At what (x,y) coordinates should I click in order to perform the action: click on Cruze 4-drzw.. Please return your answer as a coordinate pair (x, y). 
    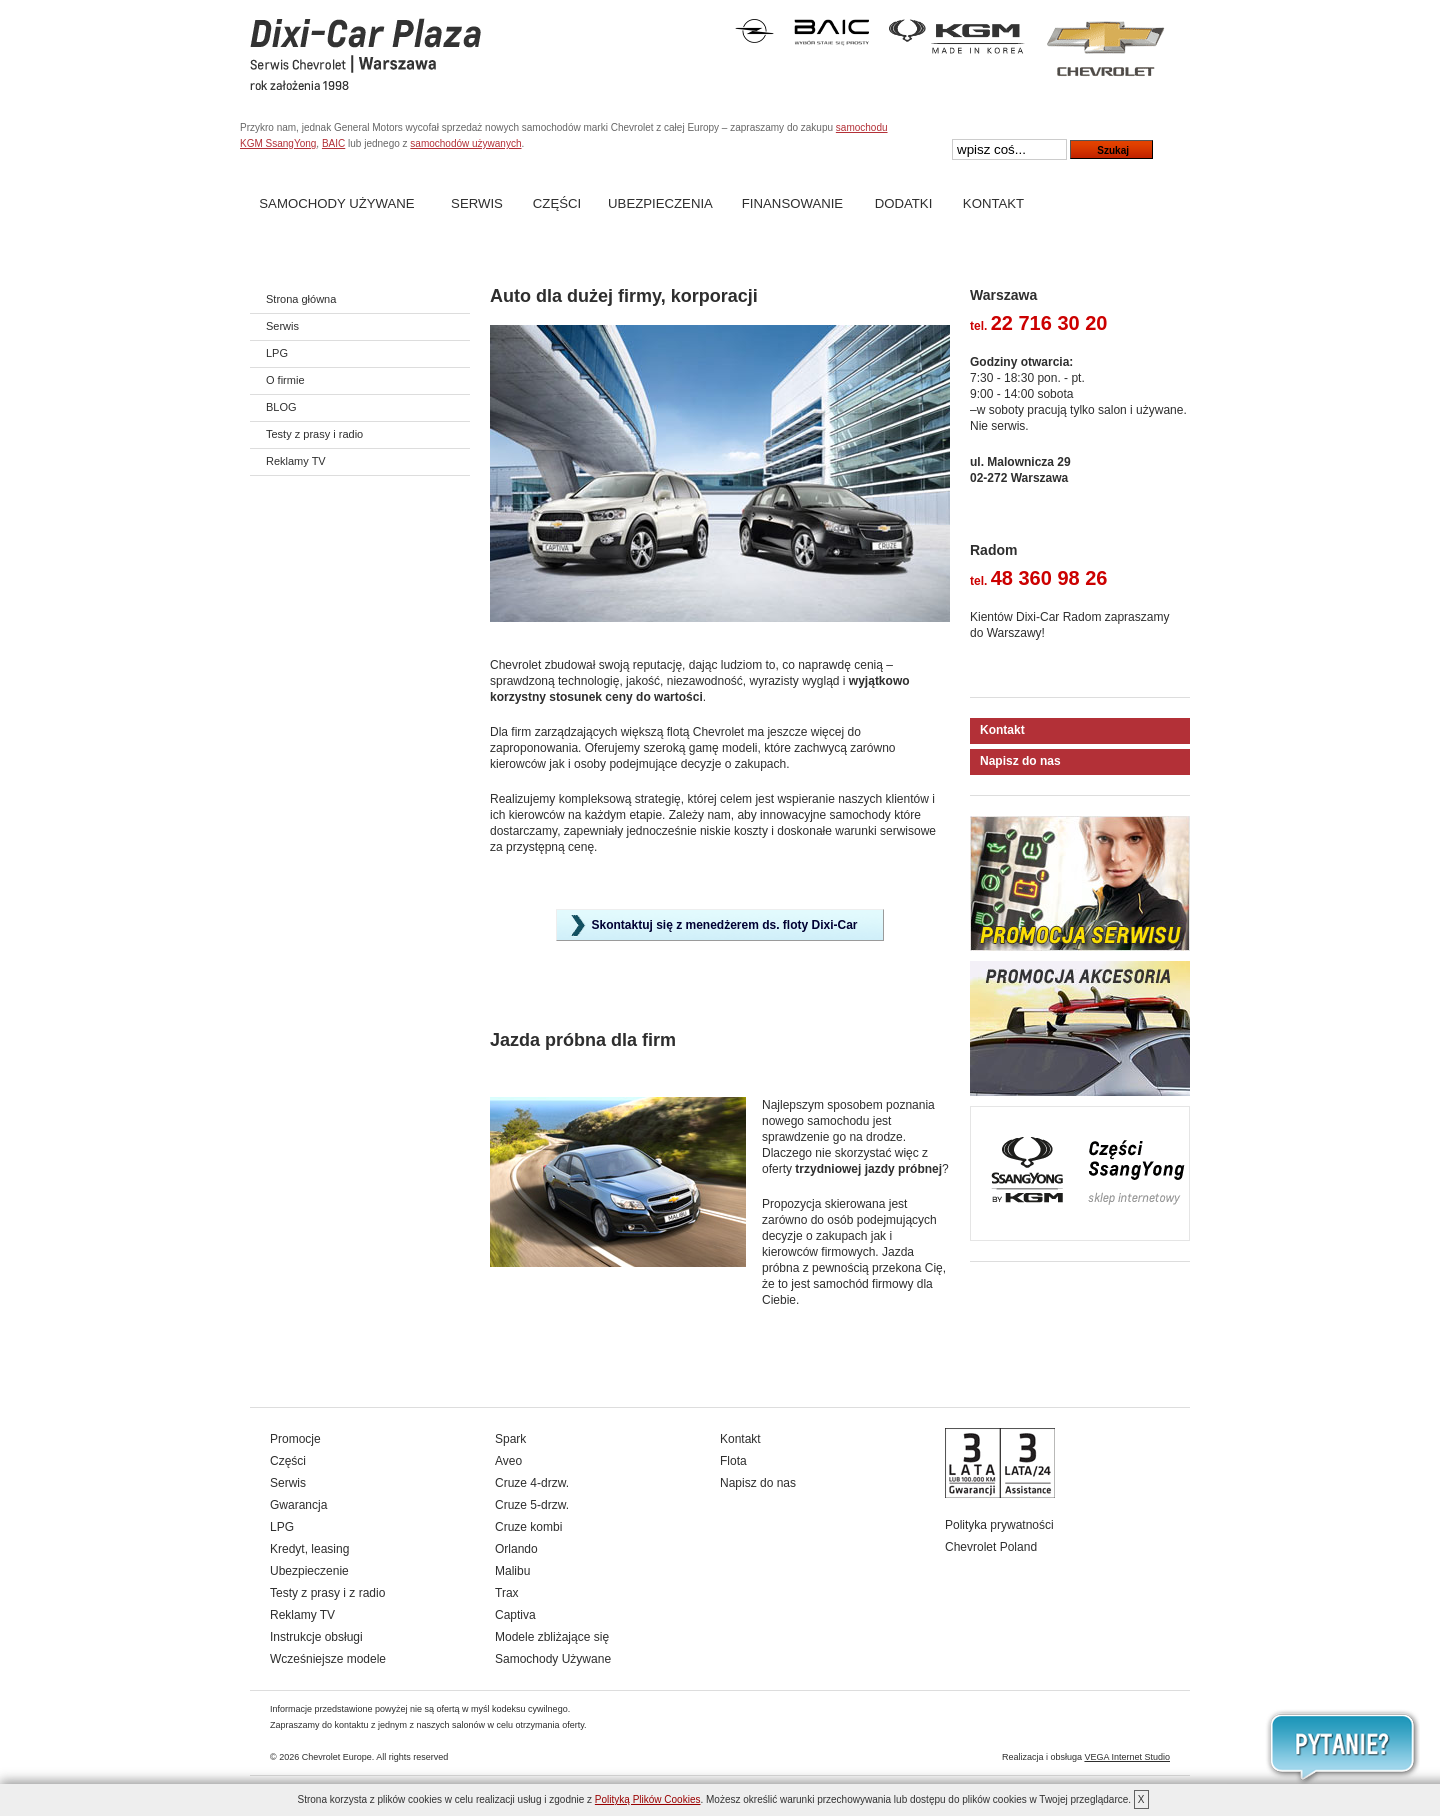
    Looking at the image, I should click on (532, 1483).